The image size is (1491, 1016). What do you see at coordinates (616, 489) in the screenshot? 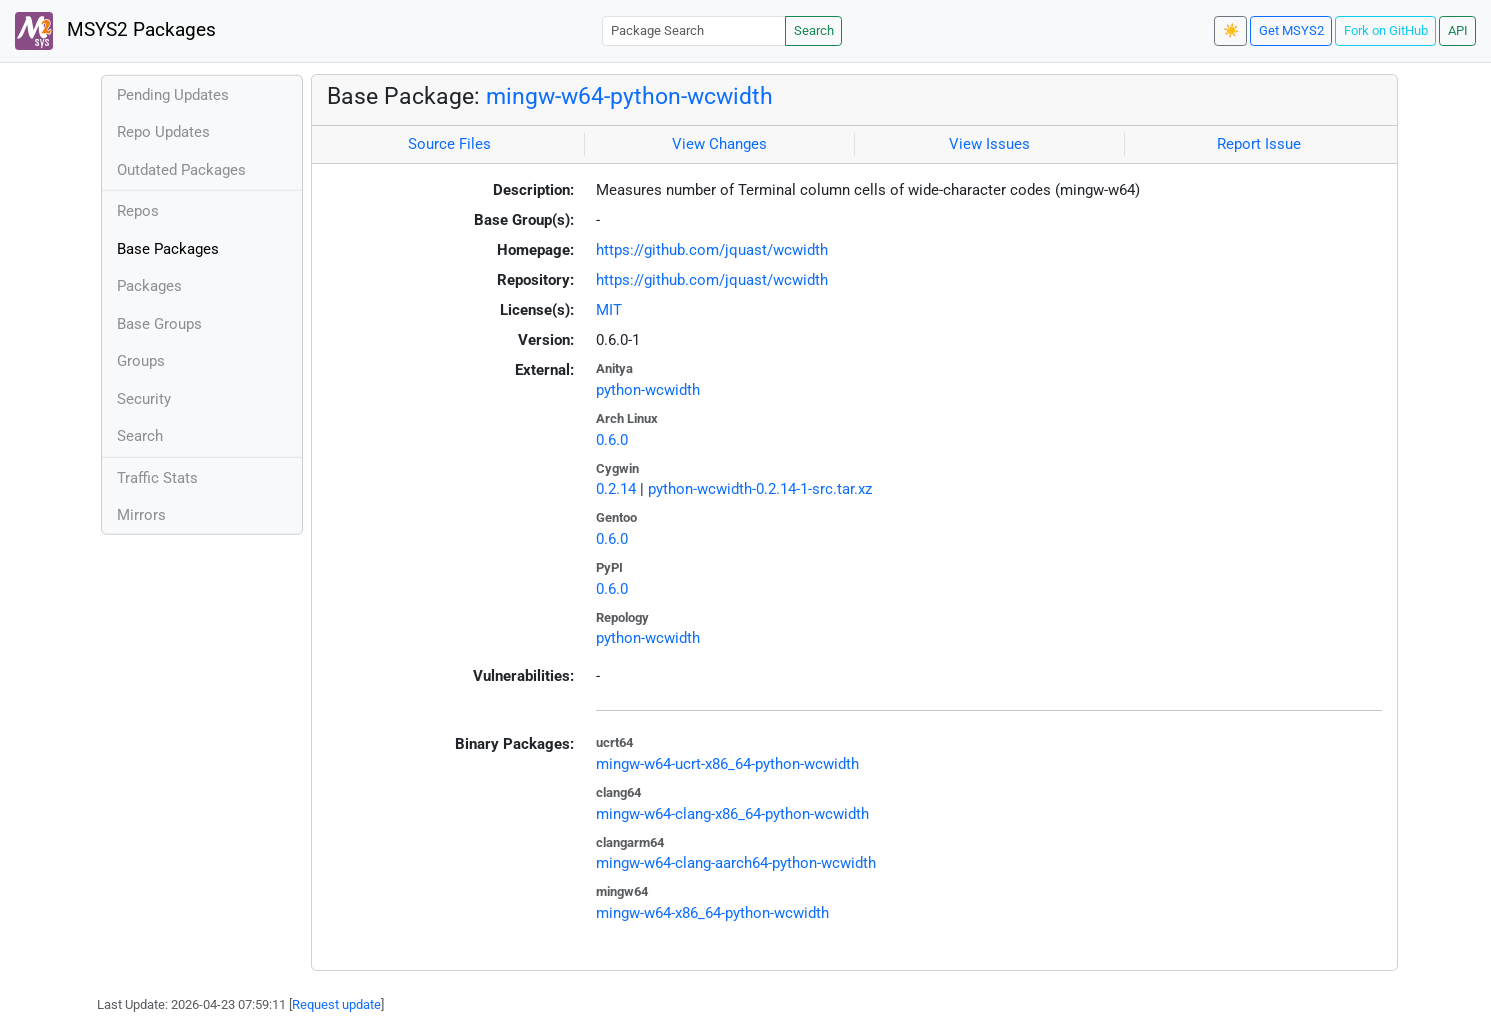
I see `0.2.14` at bounding box center [616, 489].